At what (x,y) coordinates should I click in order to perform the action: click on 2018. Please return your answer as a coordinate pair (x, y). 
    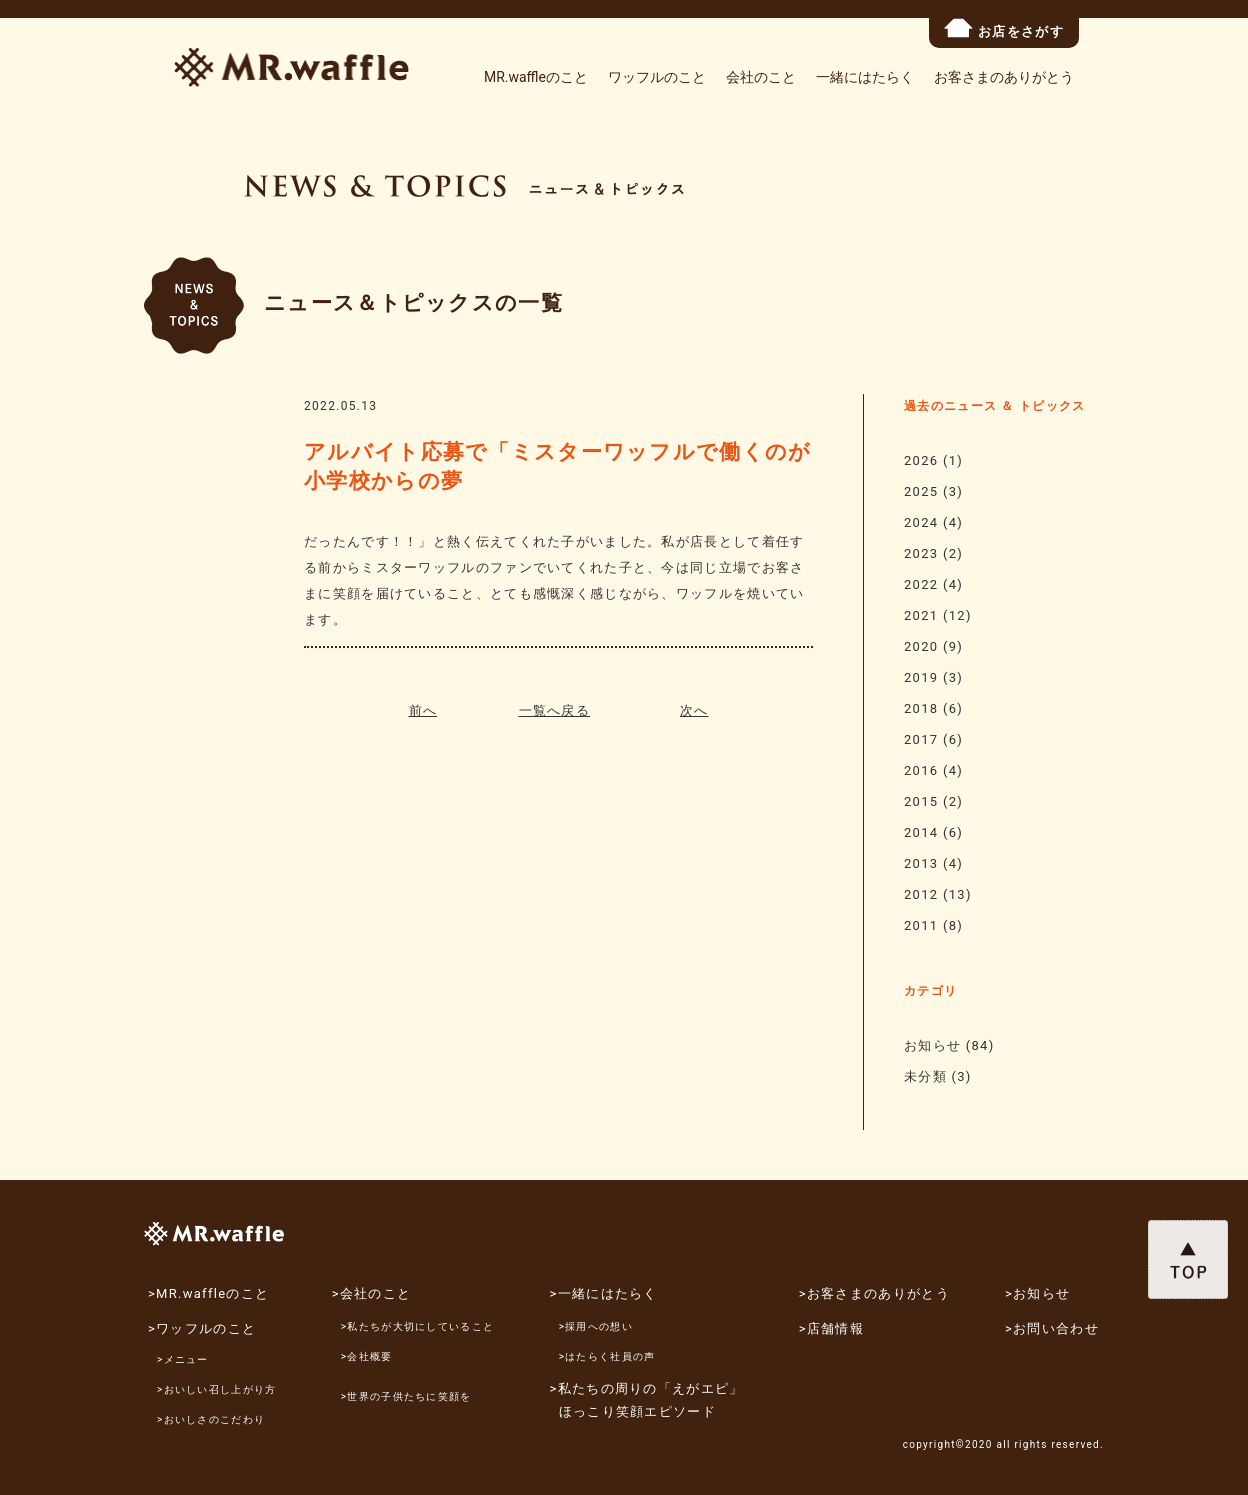
    Looking at the image, I should click on (921, 708).